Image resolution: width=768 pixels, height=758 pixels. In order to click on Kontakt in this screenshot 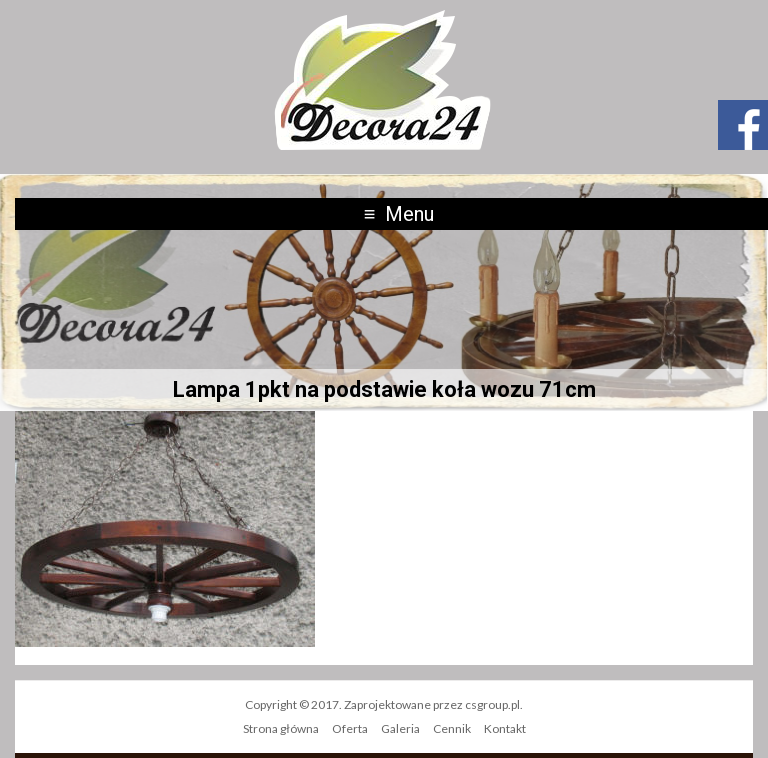, I will do `click(505, 728)`.